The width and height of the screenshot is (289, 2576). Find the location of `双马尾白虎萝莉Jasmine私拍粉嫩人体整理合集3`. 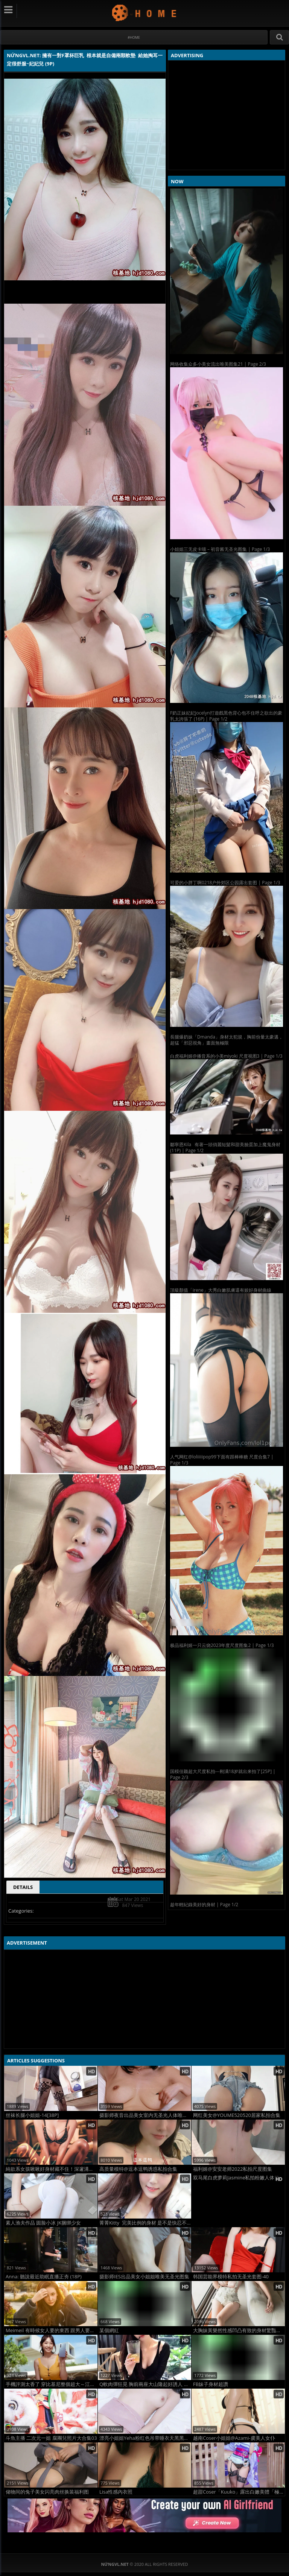

双马尾白虎萝莉Jasmine私拍粉嫩人体整理合集3 is located at coordinates (239, 2178).